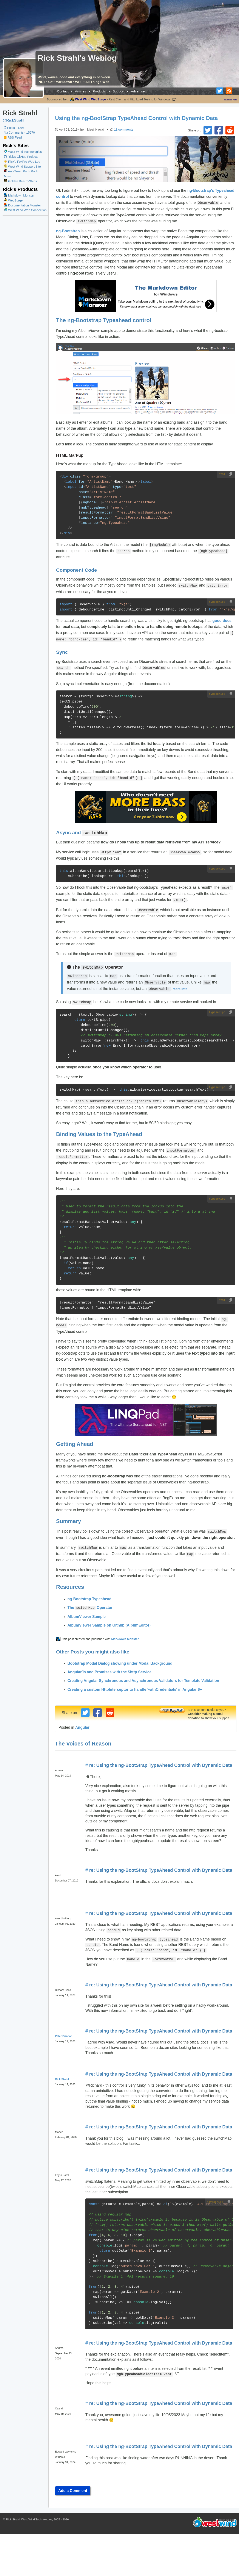 This screenshot has height=2576, width=239. Describe the element at coordinates (69, 230) in the screenshot. I see `ng-Bootstrap` at that location.